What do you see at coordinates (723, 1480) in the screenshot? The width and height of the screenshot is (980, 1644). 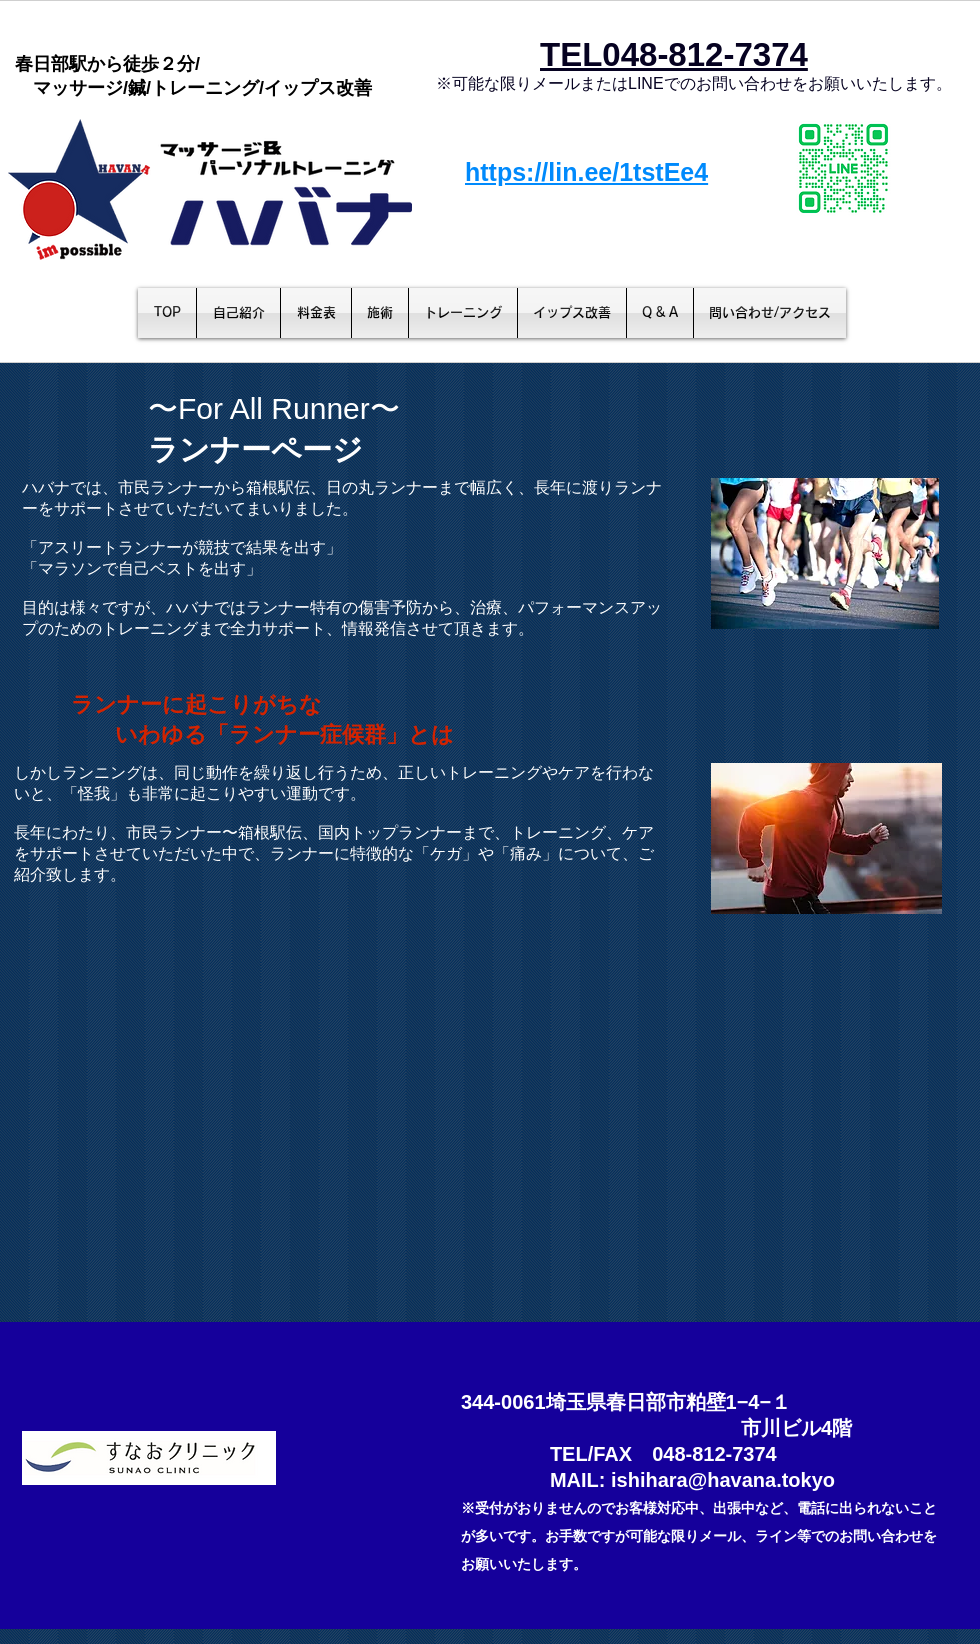 I see `ishihara@havana.tokyo` at bounding box center [723, 1480].